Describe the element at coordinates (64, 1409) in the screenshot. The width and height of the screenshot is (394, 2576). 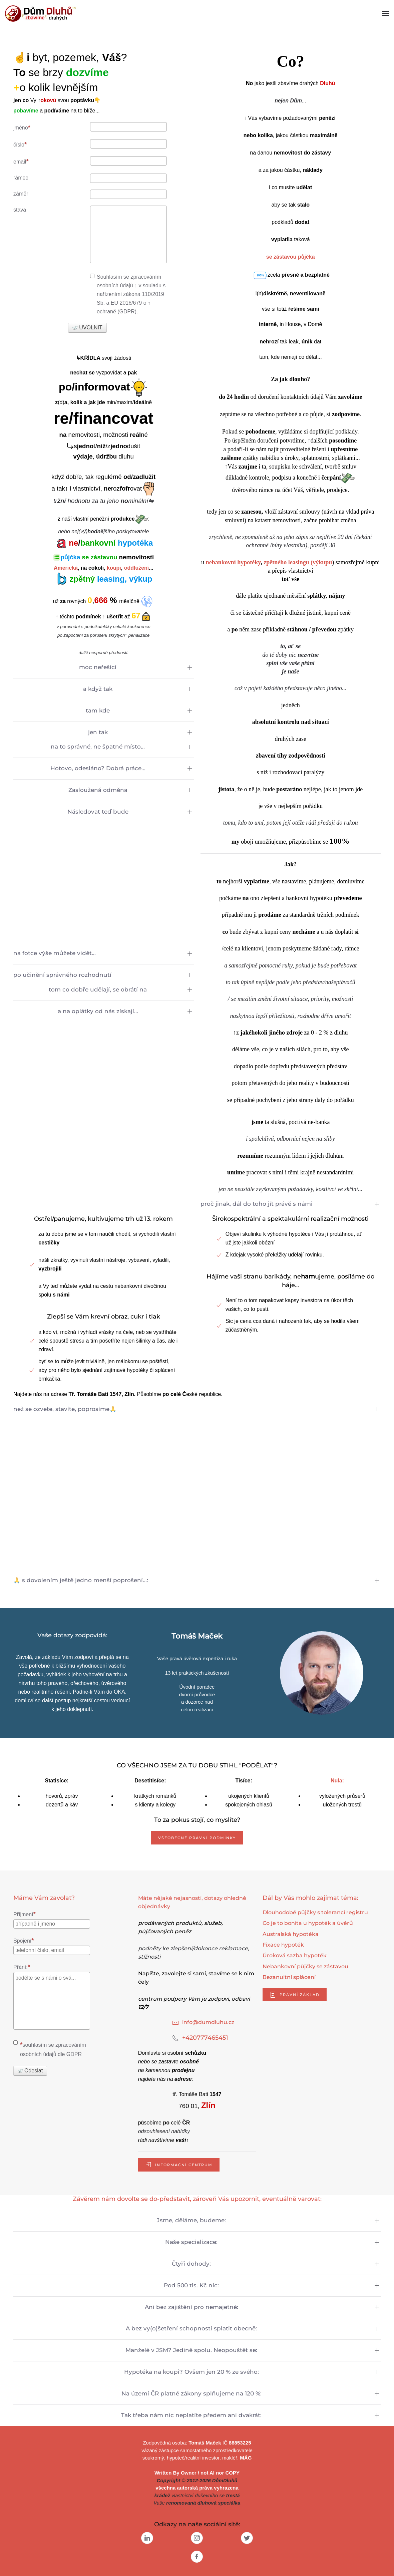
I see `než se ozvete, stavíte, poprosíme🙏` at that location.